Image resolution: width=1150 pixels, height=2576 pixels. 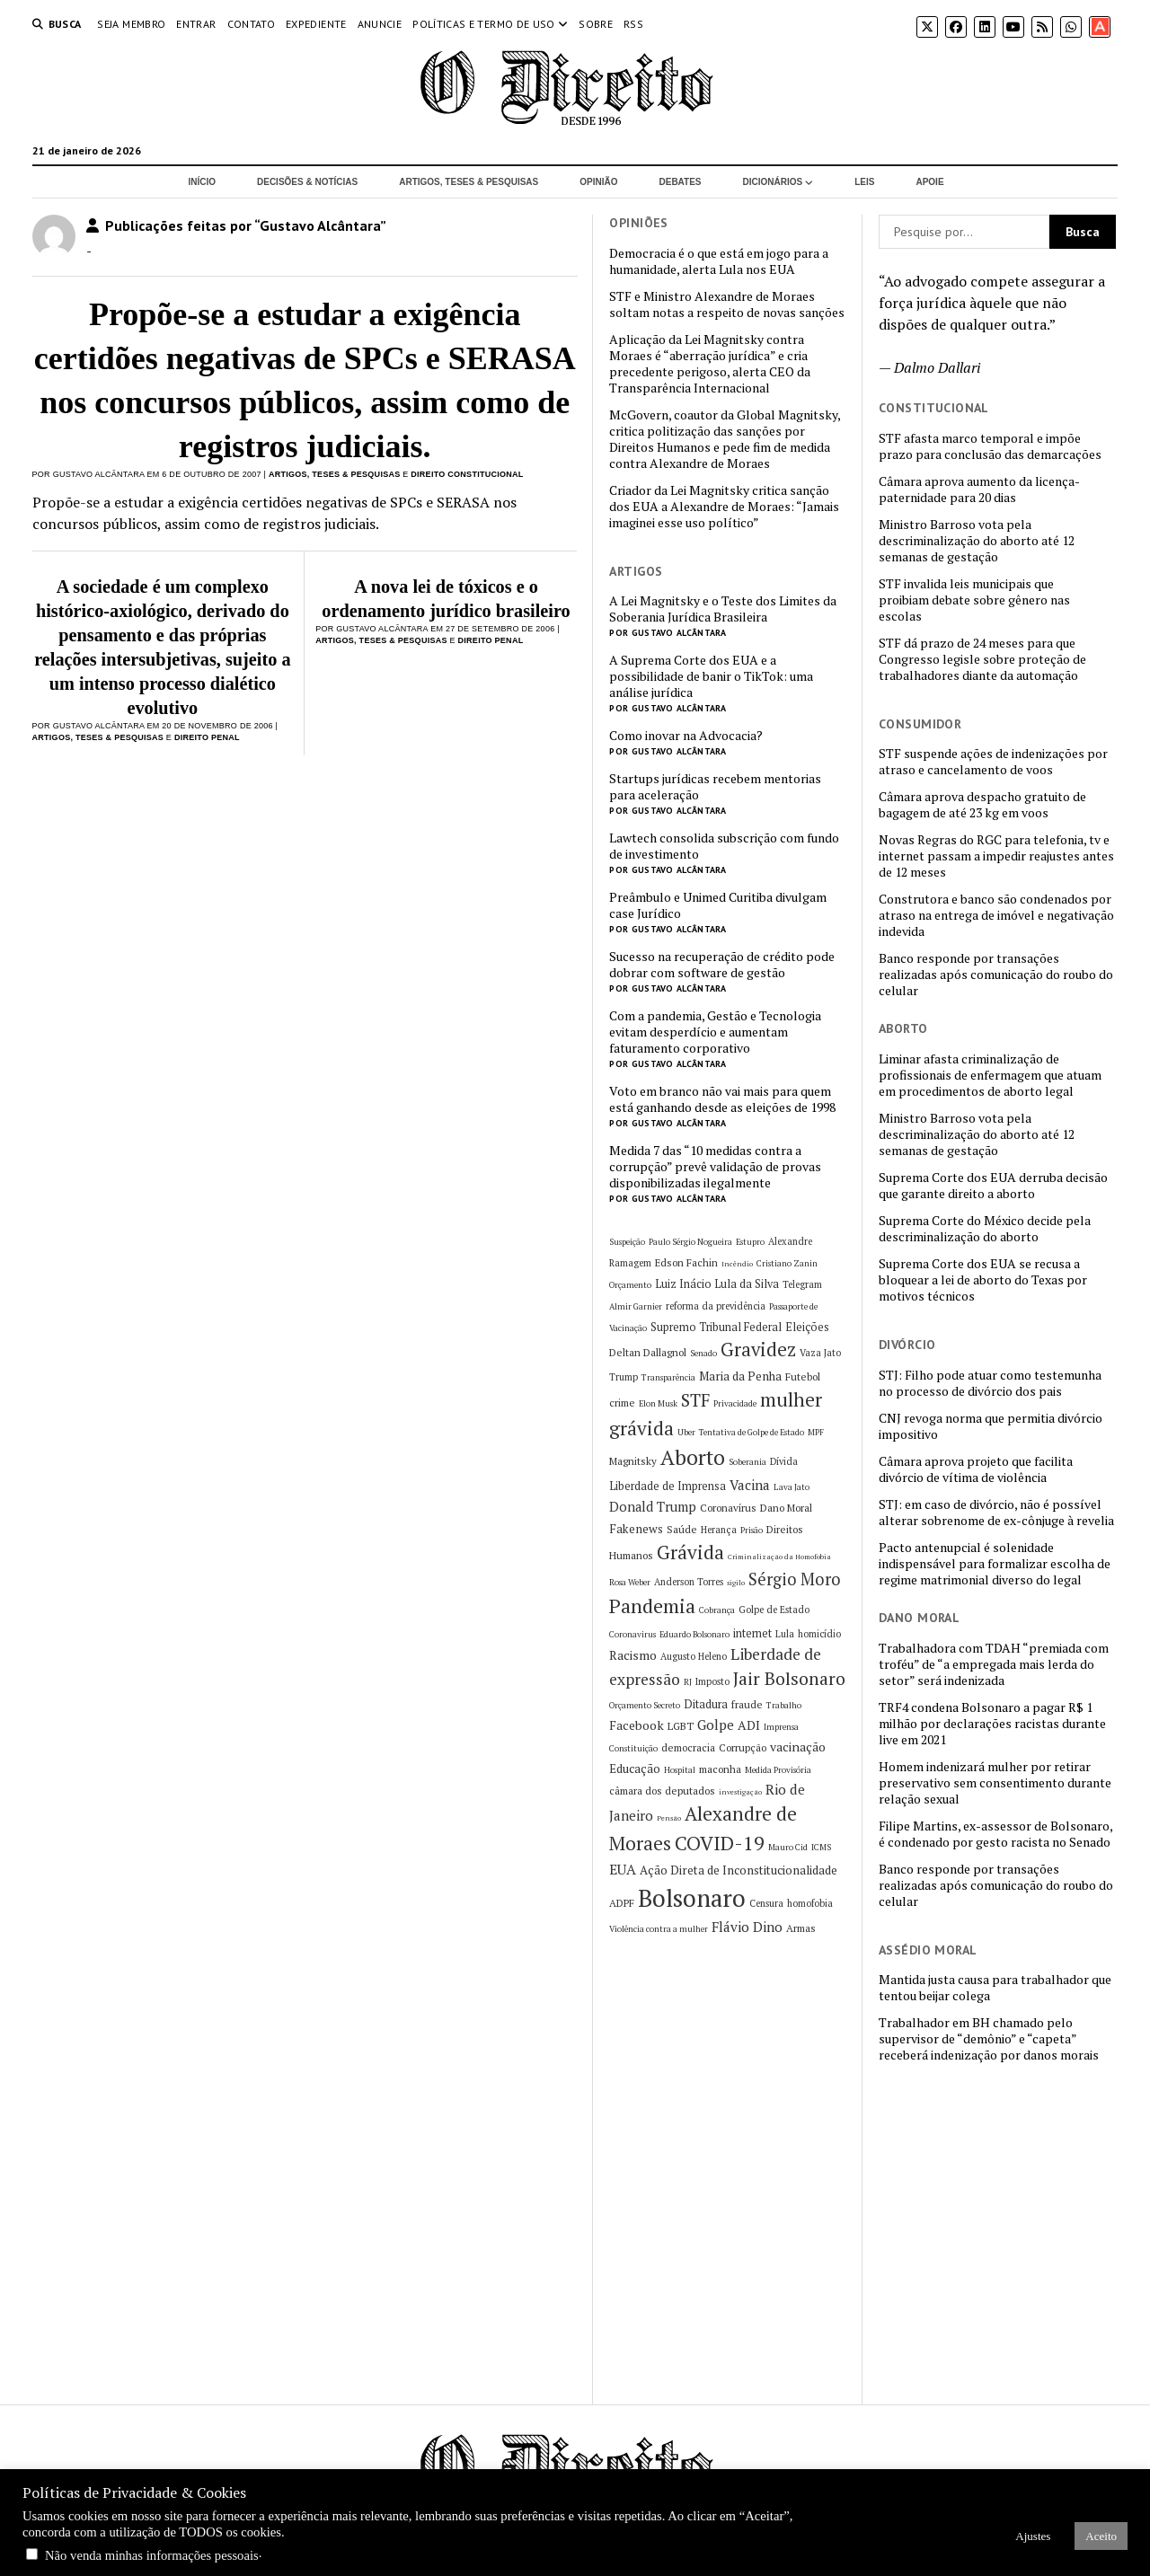 What do you see at coordinates (669, 1817) in the screenshot?
I see `Pensão [Pensão (4 itens)]` at bounding box center [669, 1817].